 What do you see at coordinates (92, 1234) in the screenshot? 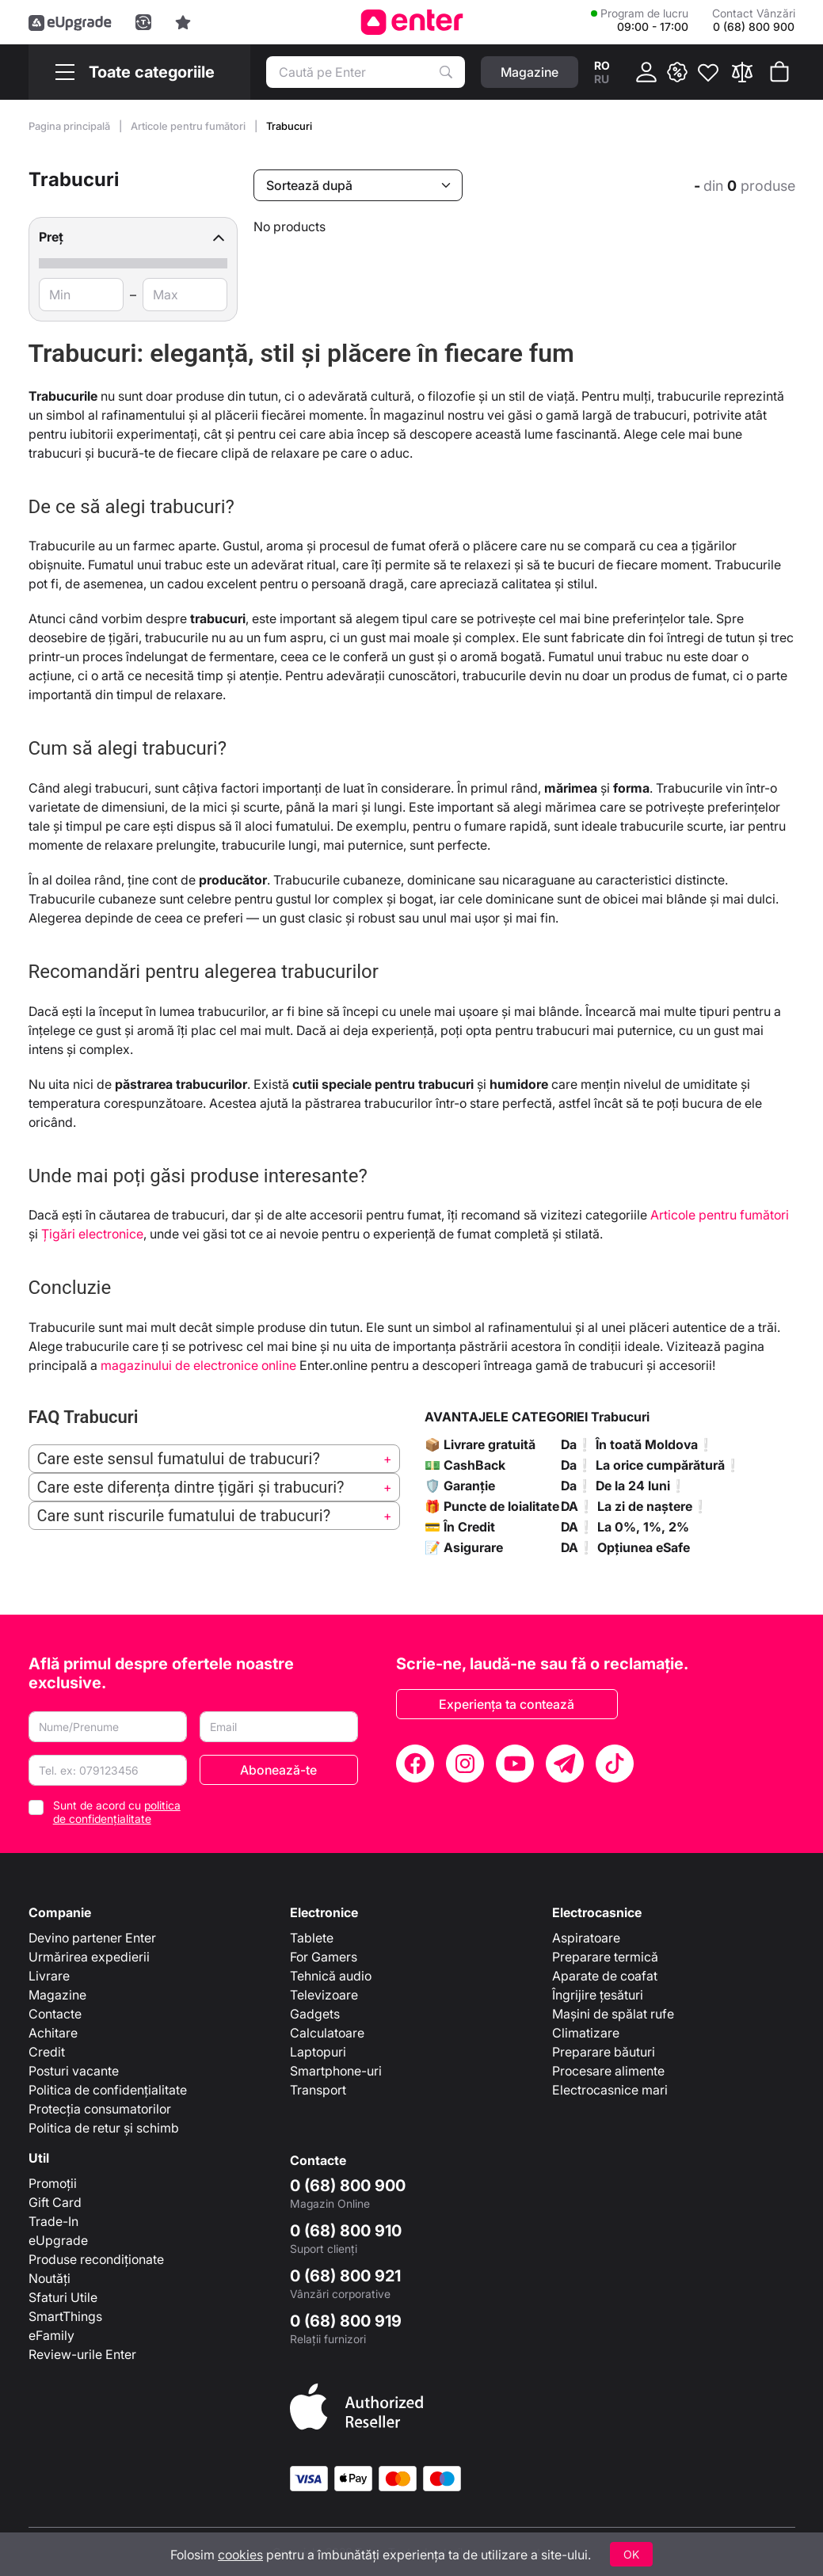
I see `Țigări electronice` at bounding box center [92, 1234].